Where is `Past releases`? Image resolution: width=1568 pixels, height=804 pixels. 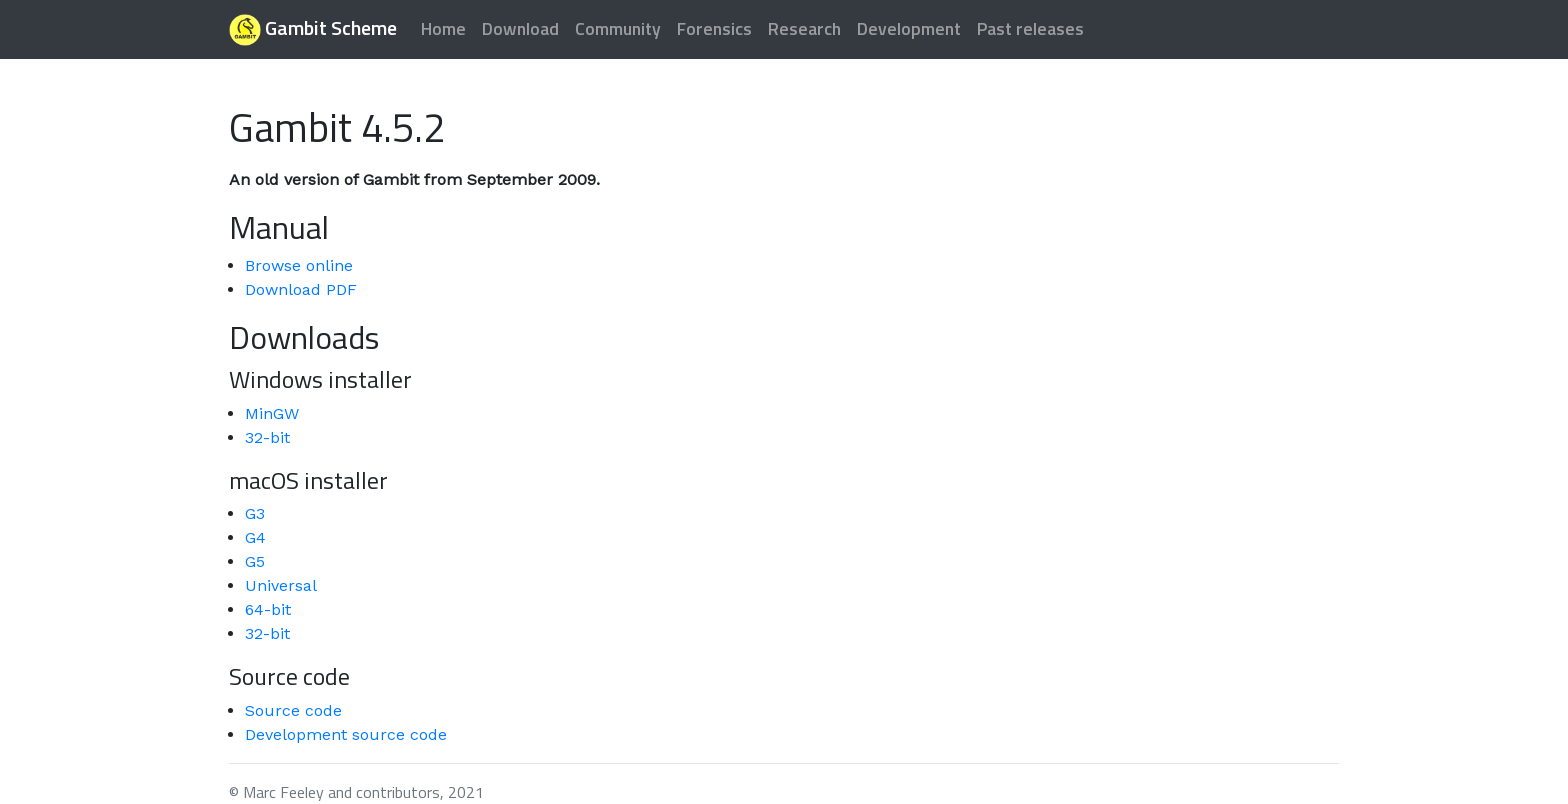 Past releases is located at coordinates (1030, 28).